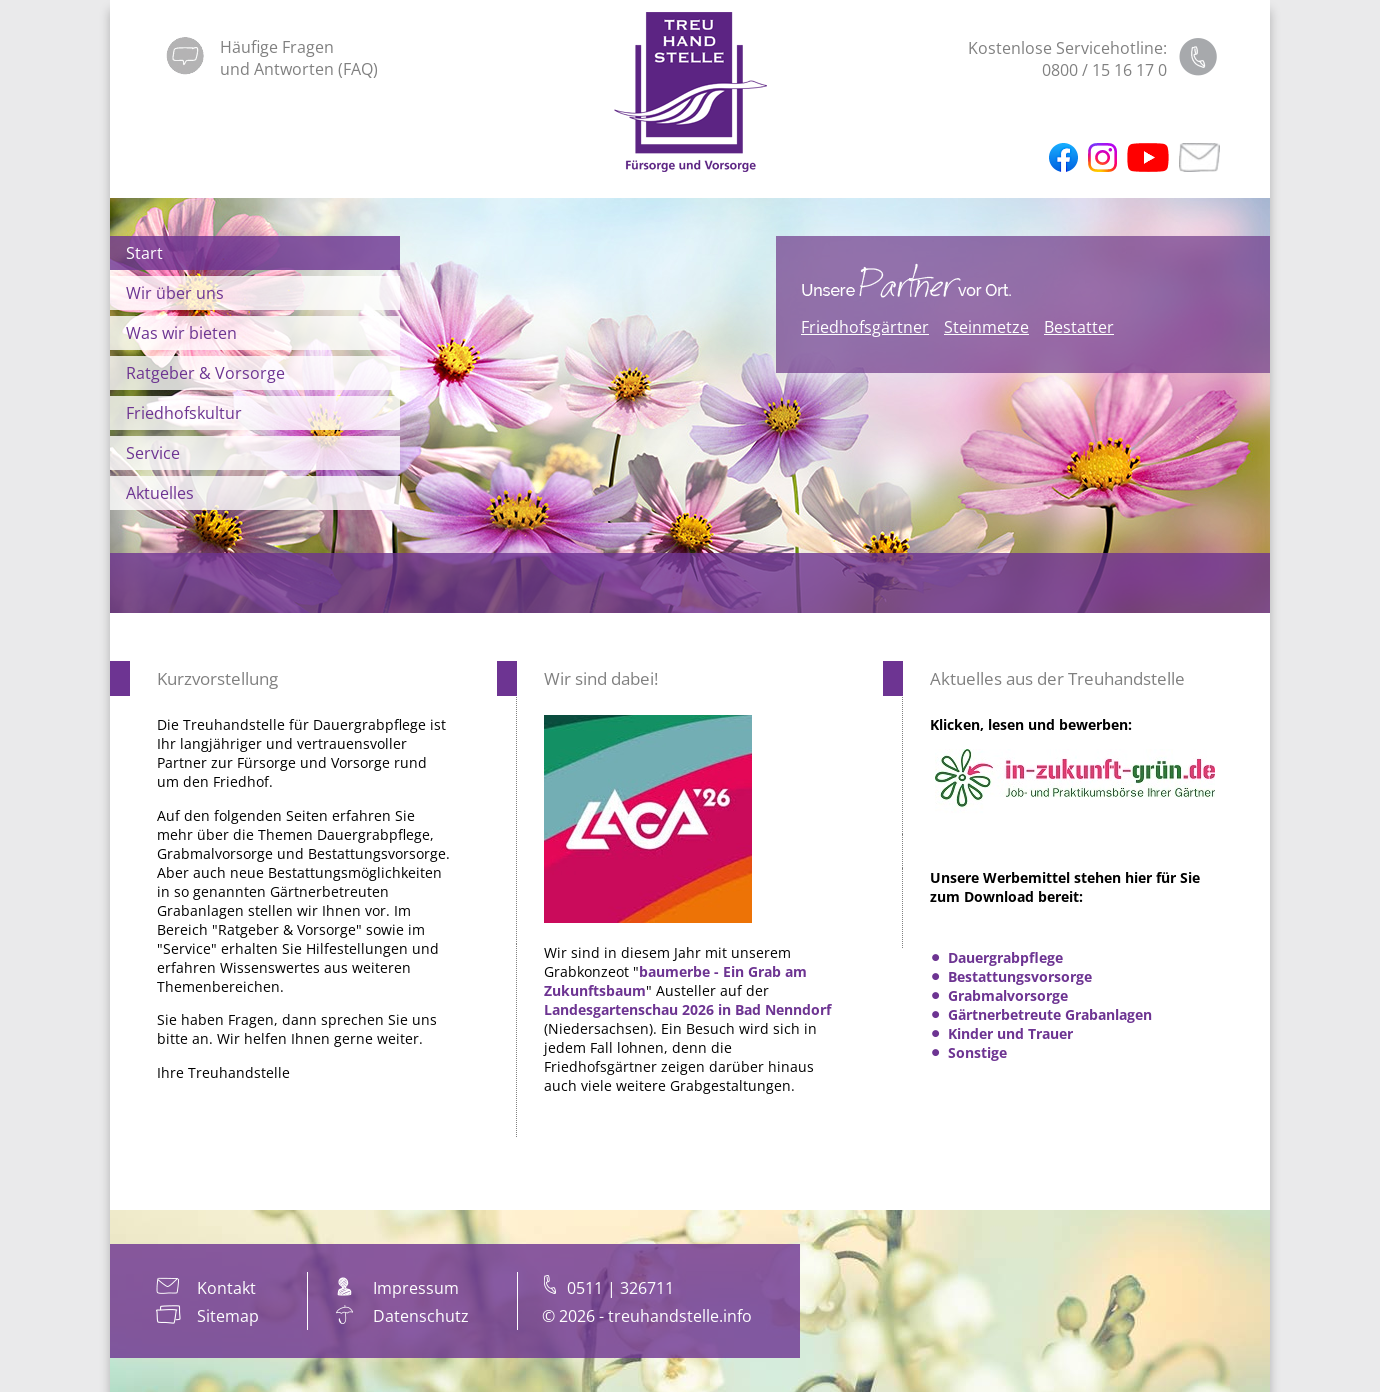 The image size is (1380, 1392). What do you see at coordinates (865, 327) in the screenshot?
I see `Friedhofsgärtner` at bounding box center [865, 327].